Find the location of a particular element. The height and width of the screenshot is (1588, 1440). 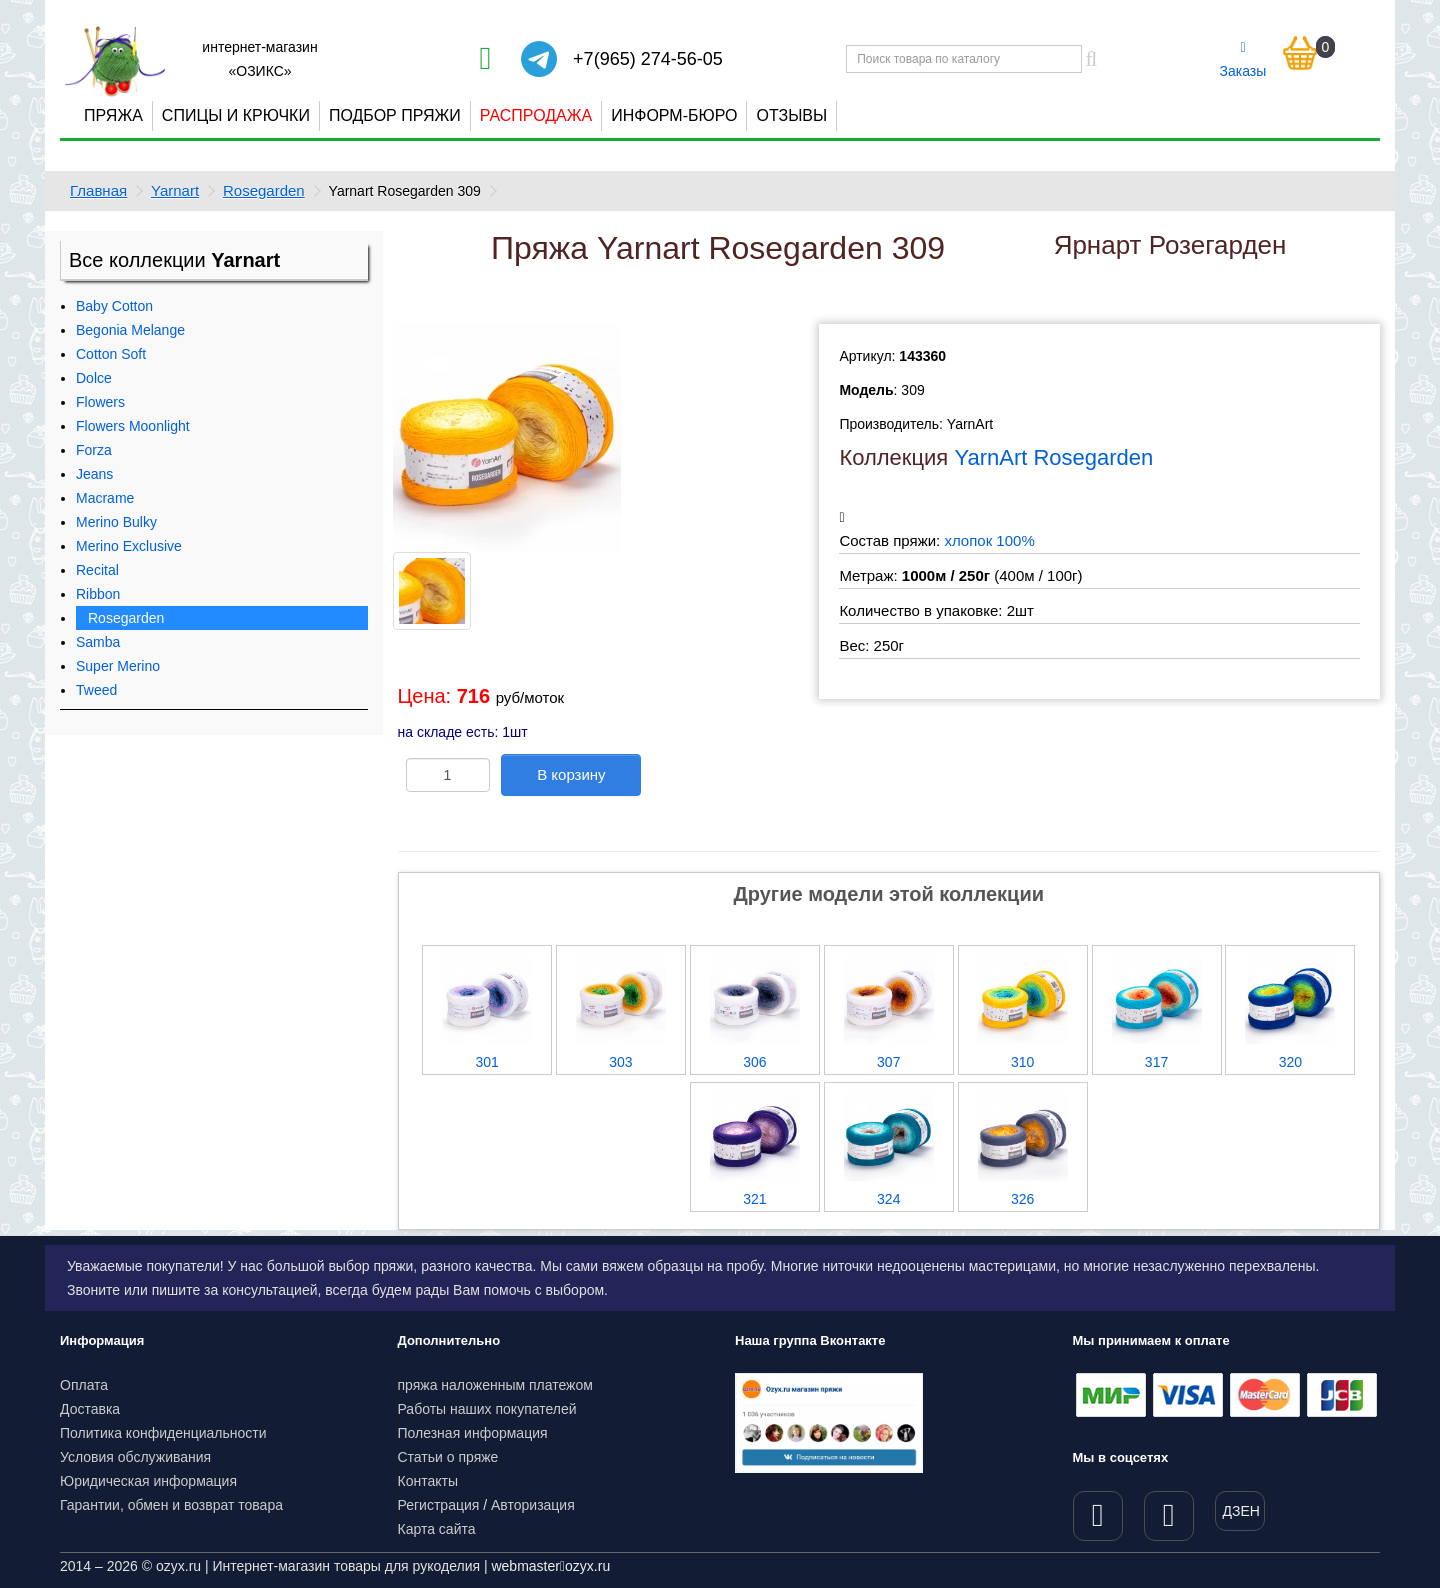

Главная is located at coordinates (98, 190).